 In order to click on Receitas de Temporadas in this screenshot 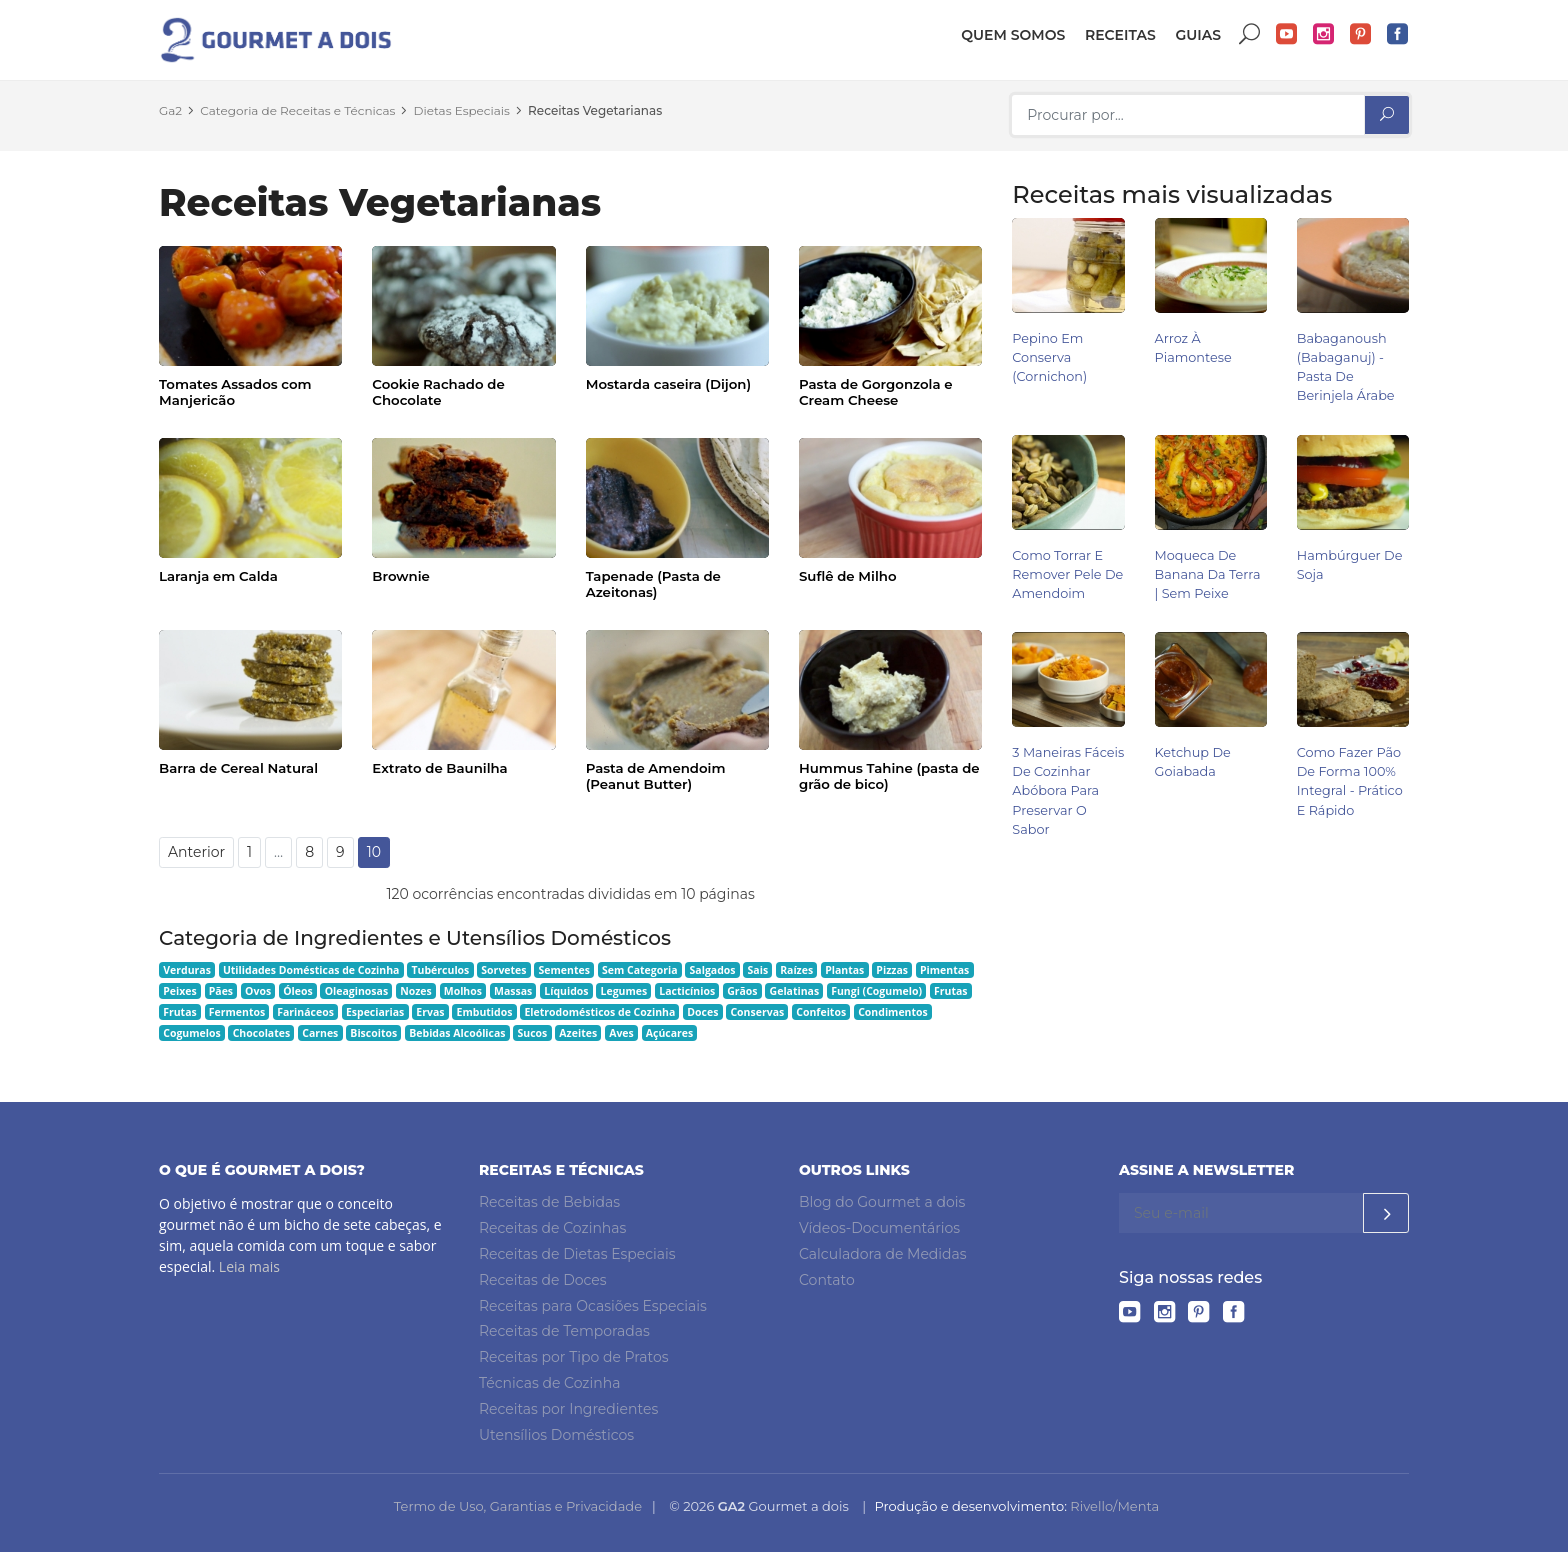, I will do `click(564, 1331)`.